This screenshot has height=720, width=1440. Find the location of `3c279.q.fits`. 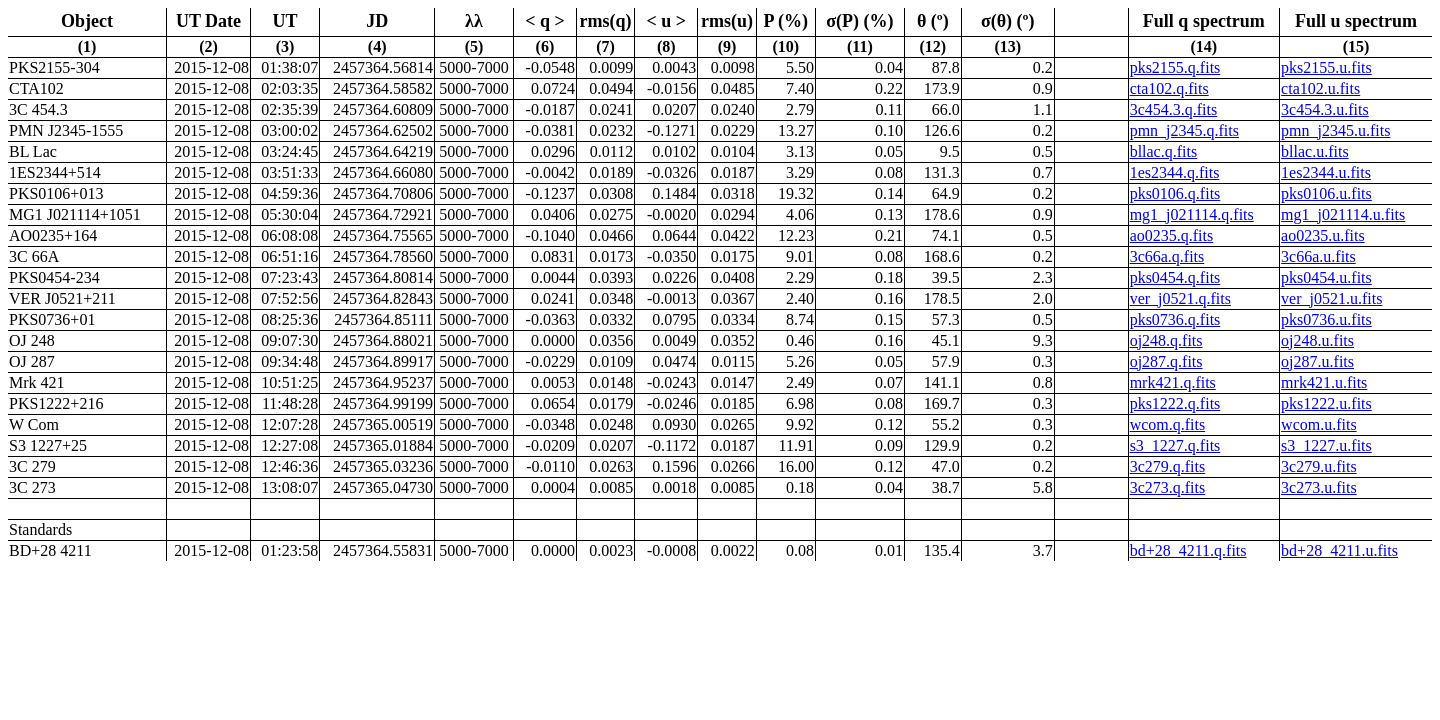

3c279.q.fits is located at coordinates (1168, 466).